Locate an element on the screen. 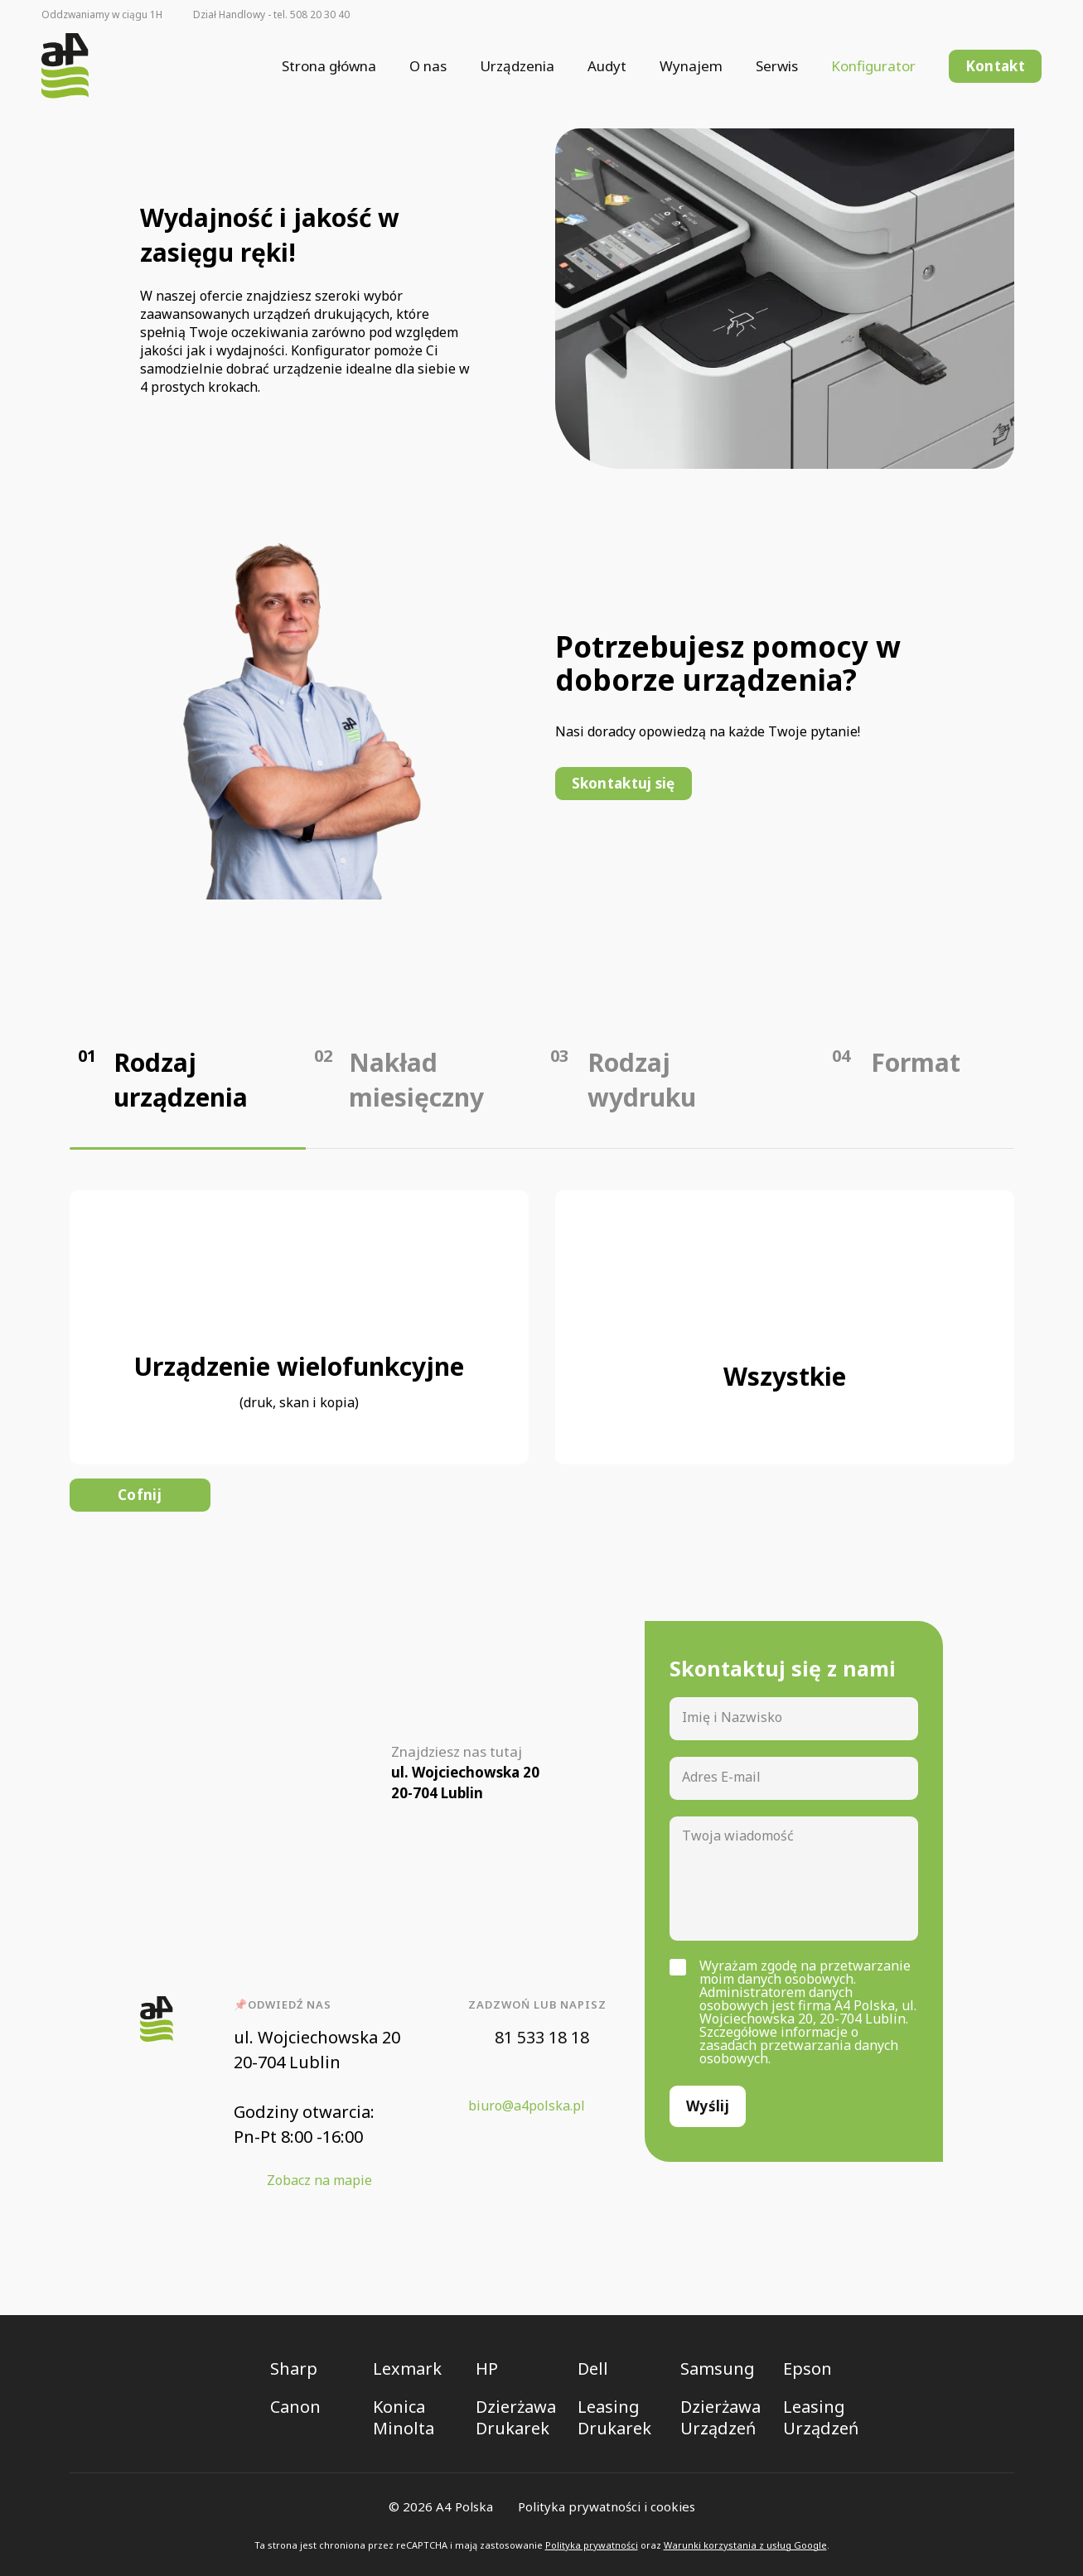  Leasing Urządzeń is located at coordinates (820, 2417).